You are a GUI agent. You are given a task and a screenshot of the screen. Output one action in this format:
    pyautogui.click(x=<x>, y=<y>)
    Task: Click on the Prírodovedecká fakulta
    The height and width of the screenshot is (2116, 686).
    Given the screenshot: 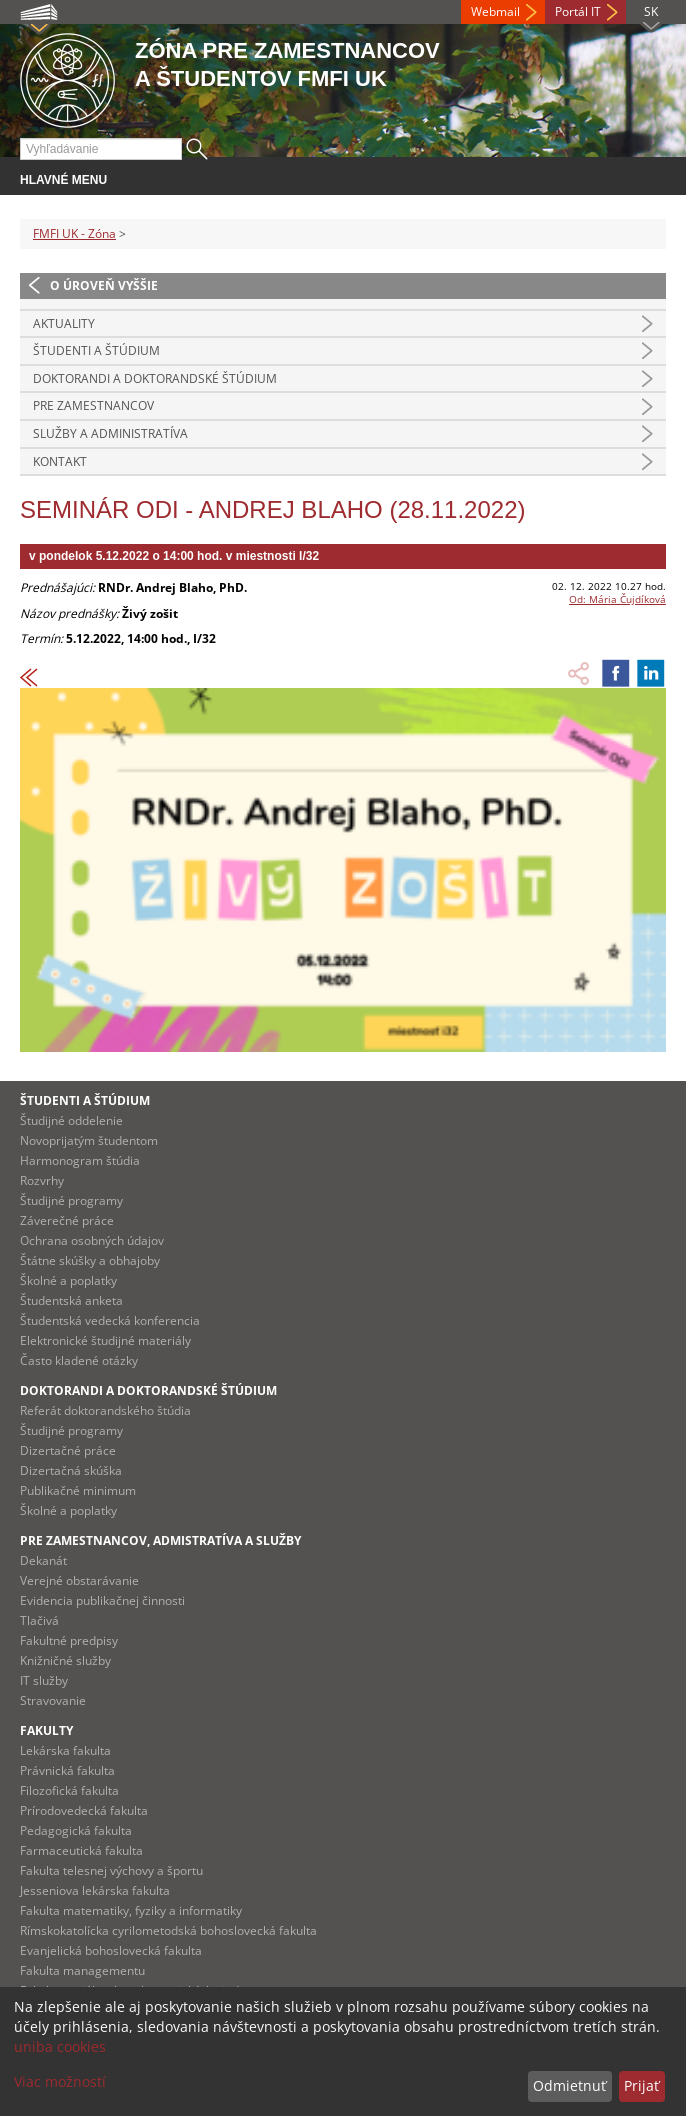 What is the action you would take?
    pyautogui.click(x=84, y=1810)
    